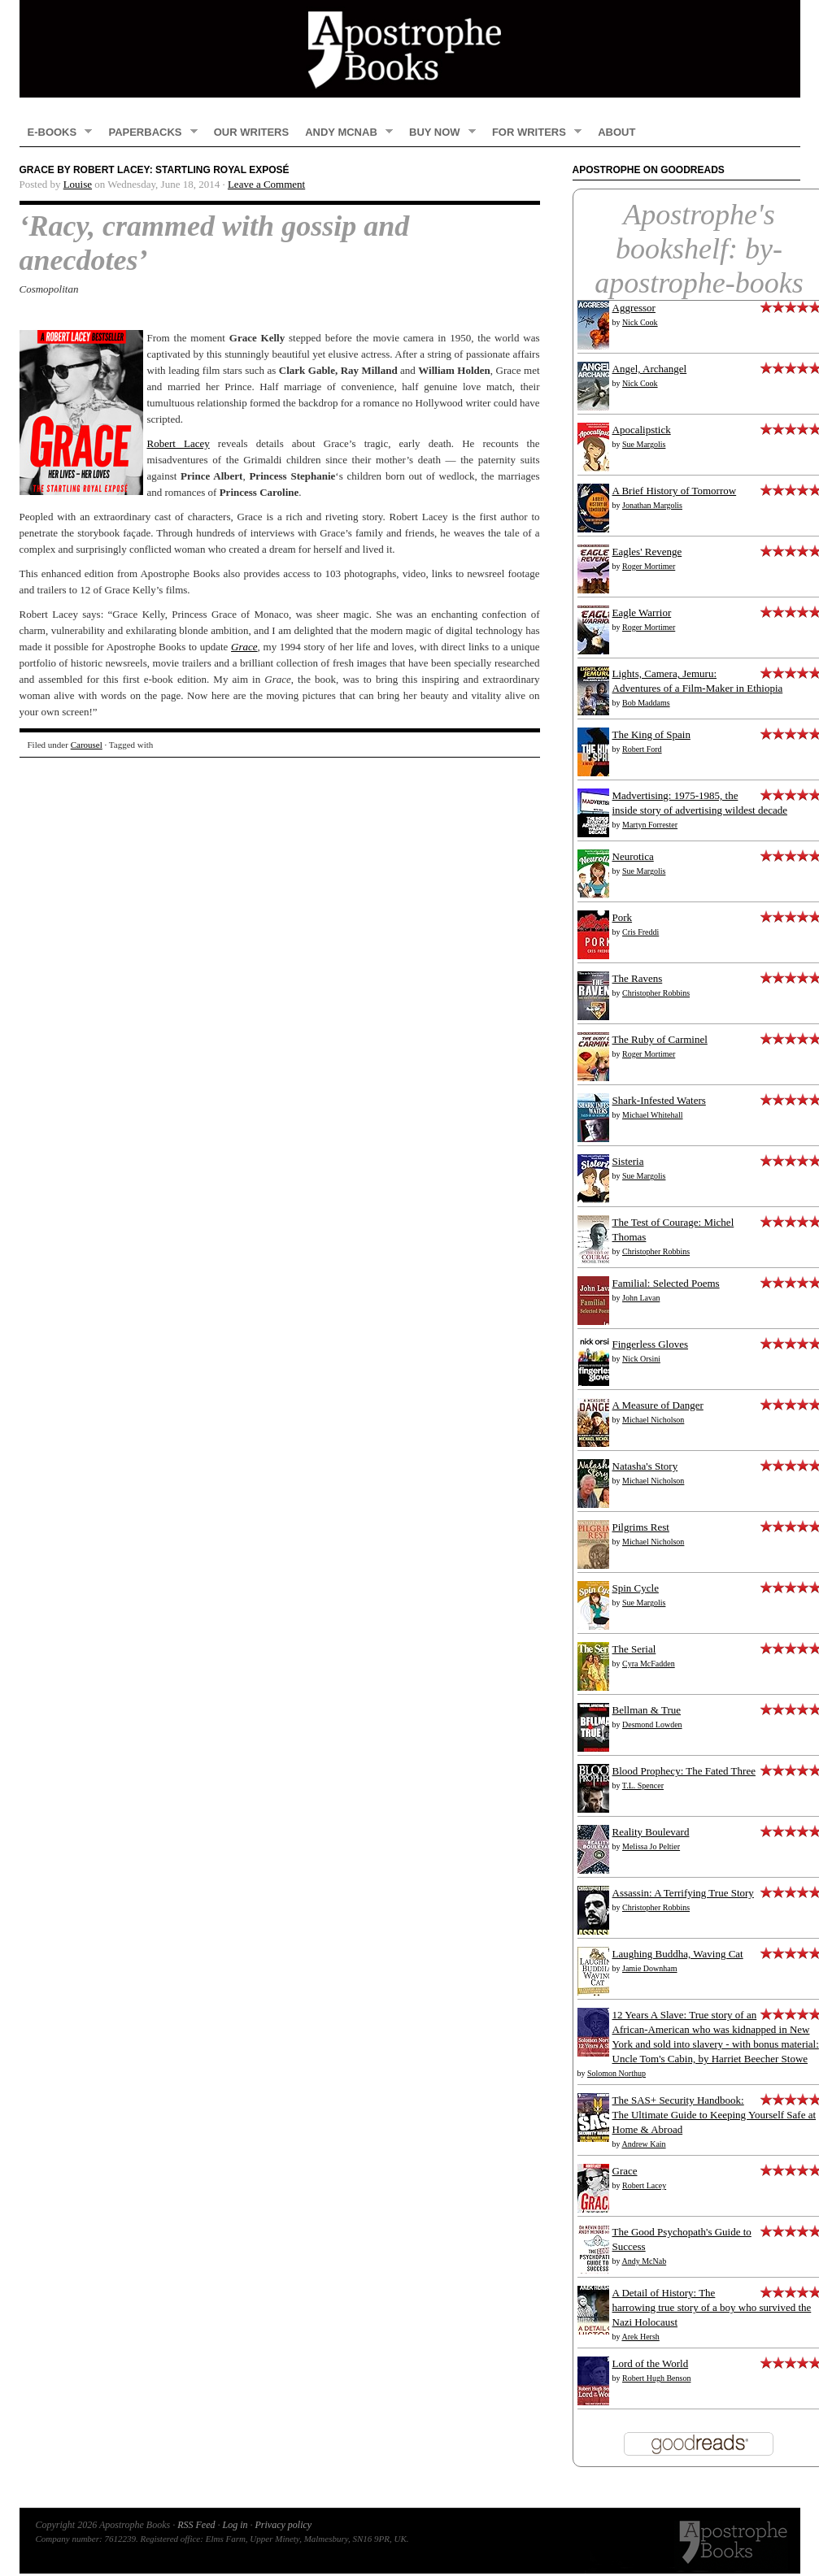 This screenshot has height=2576, width=819. I want to click on Fingerless Gloves, so click(650, 1344).